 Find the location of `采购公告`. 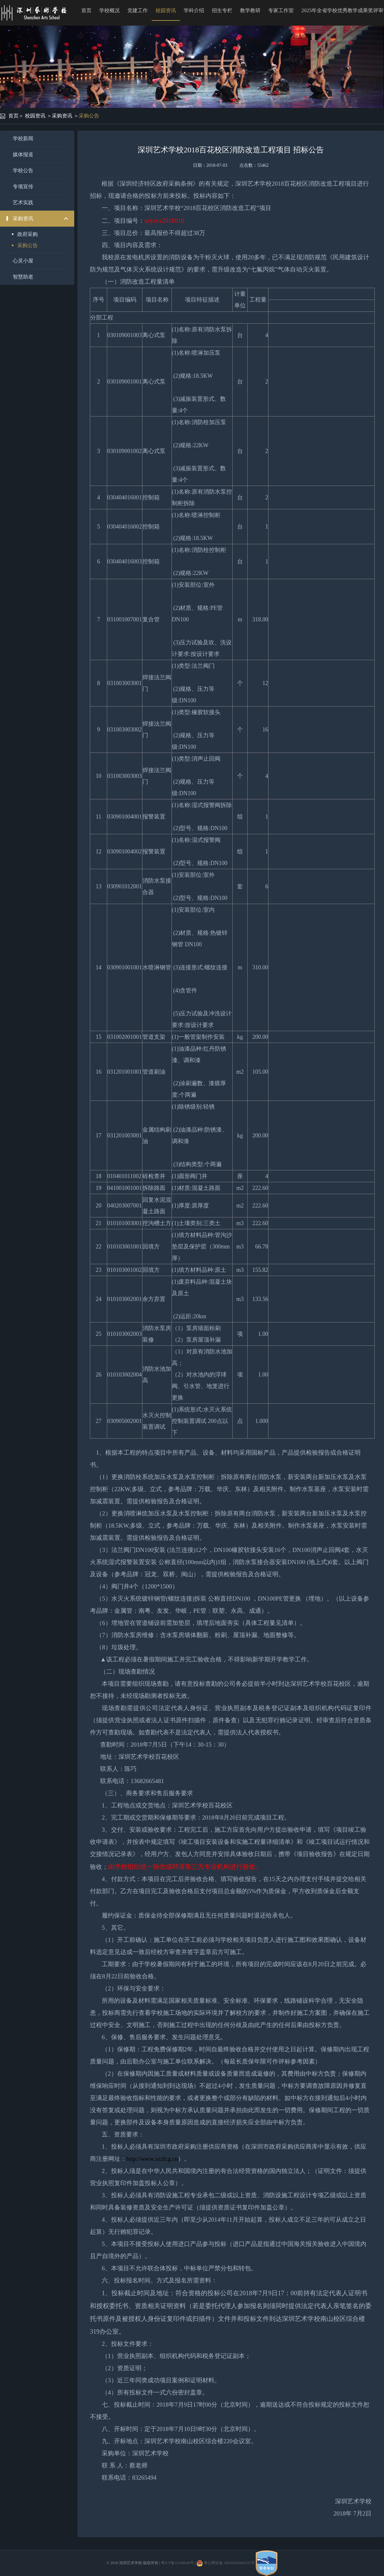

采购公告 is located at coordinates (89, 115).